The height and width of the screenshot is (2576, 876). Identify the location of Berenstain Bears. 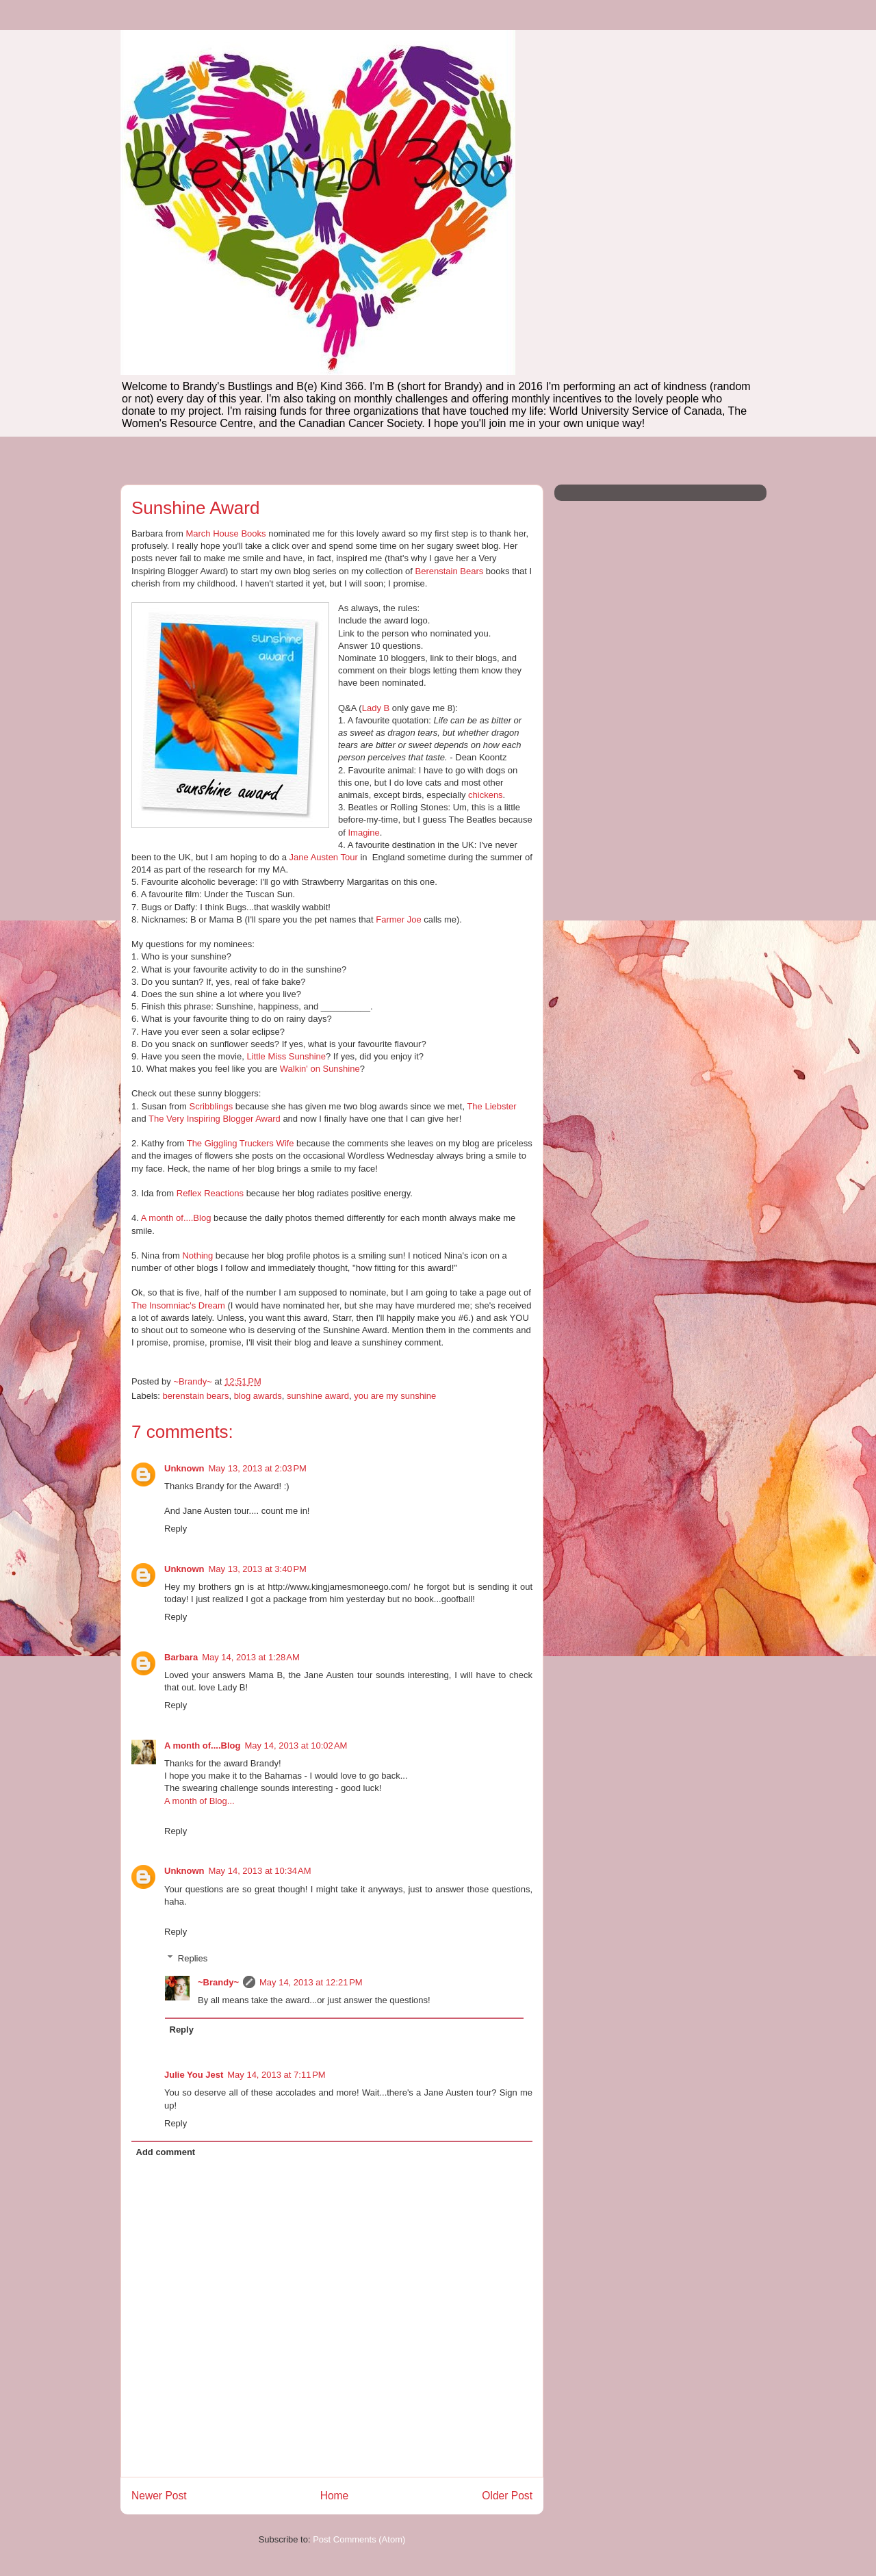
(449, 571).